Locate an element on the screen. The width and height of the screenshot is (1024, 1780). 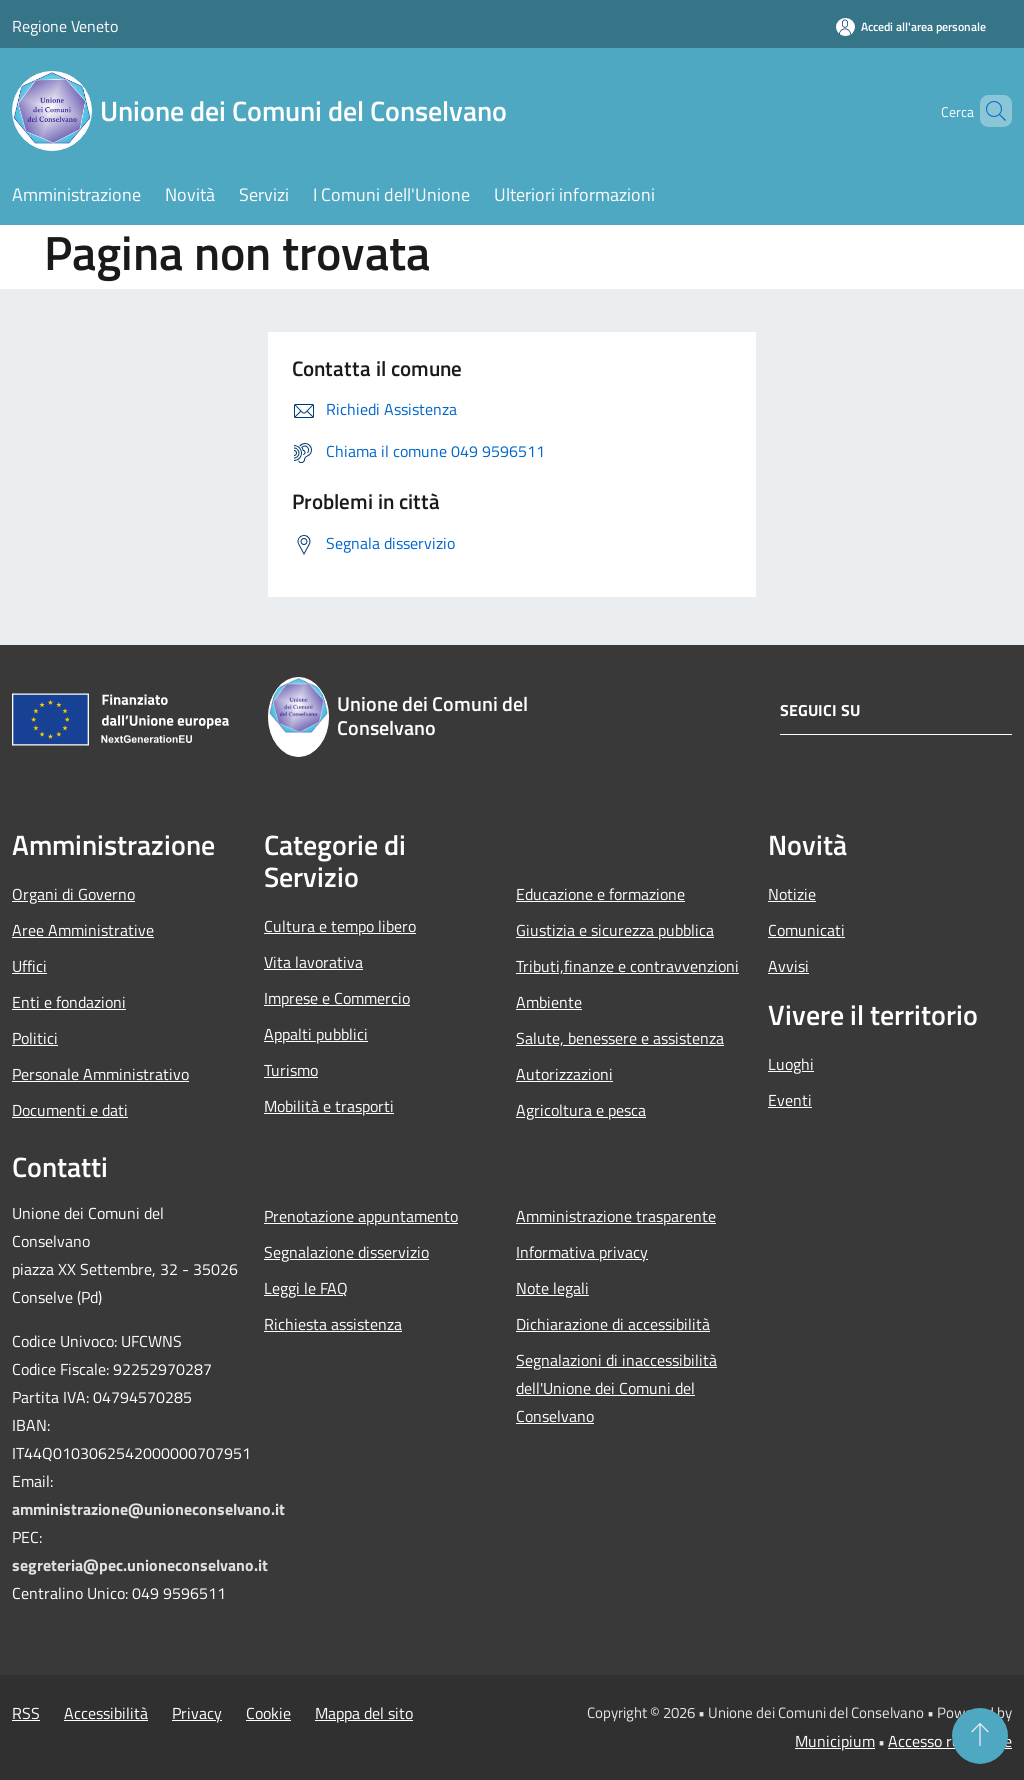
Mappa del sito is located at coordinates (364, 1713).